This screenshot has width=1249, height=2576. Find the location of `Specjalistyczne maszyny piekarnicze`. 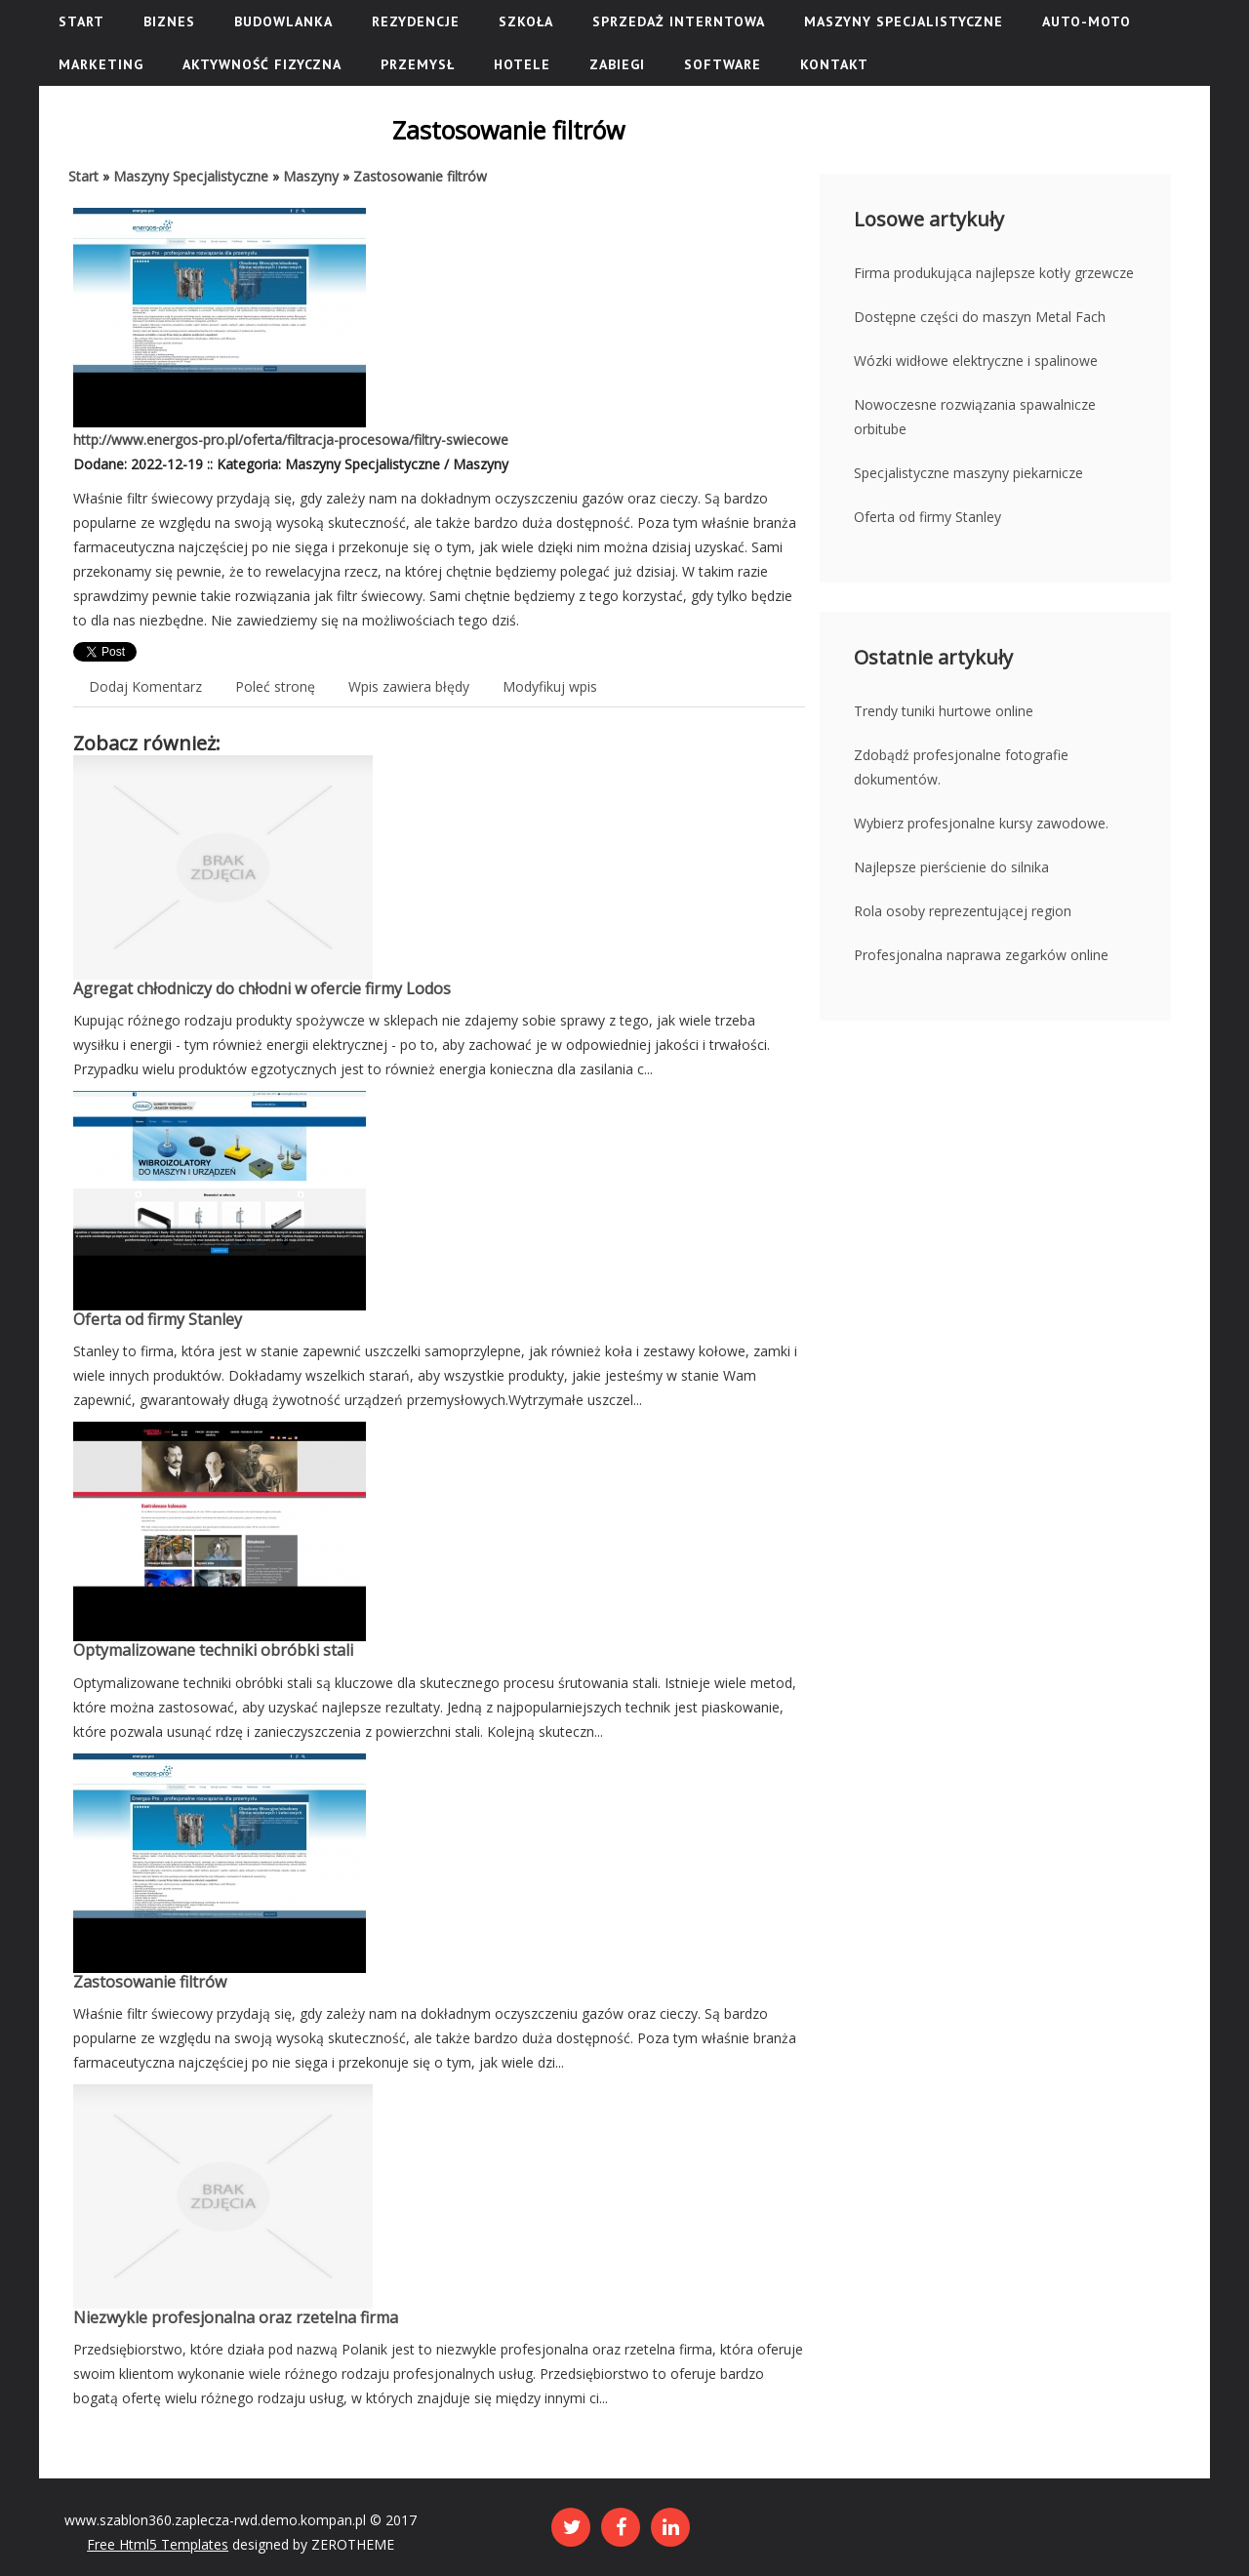

Specjalistyczne maszyny piekarnicze is located at coordinates (968, 472).